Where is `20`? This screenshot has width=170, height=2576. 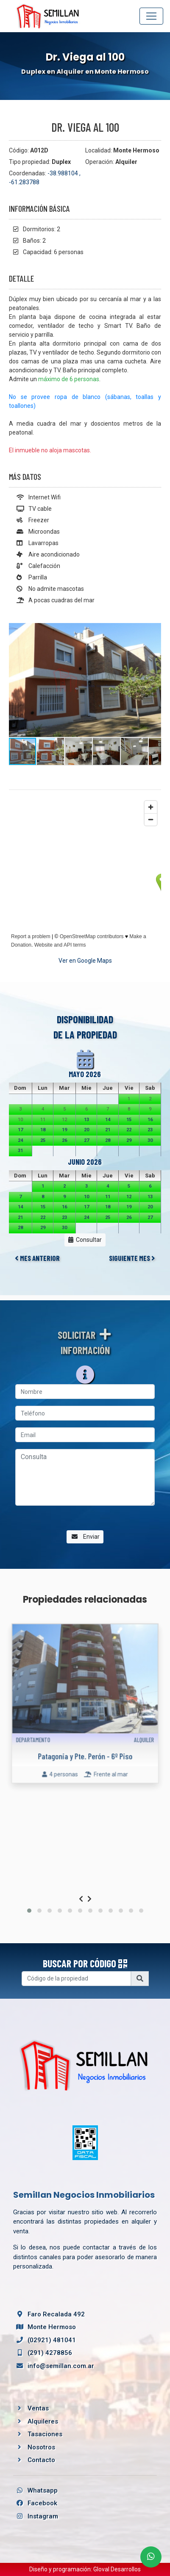 20 is located at coordinates (86, 1130).